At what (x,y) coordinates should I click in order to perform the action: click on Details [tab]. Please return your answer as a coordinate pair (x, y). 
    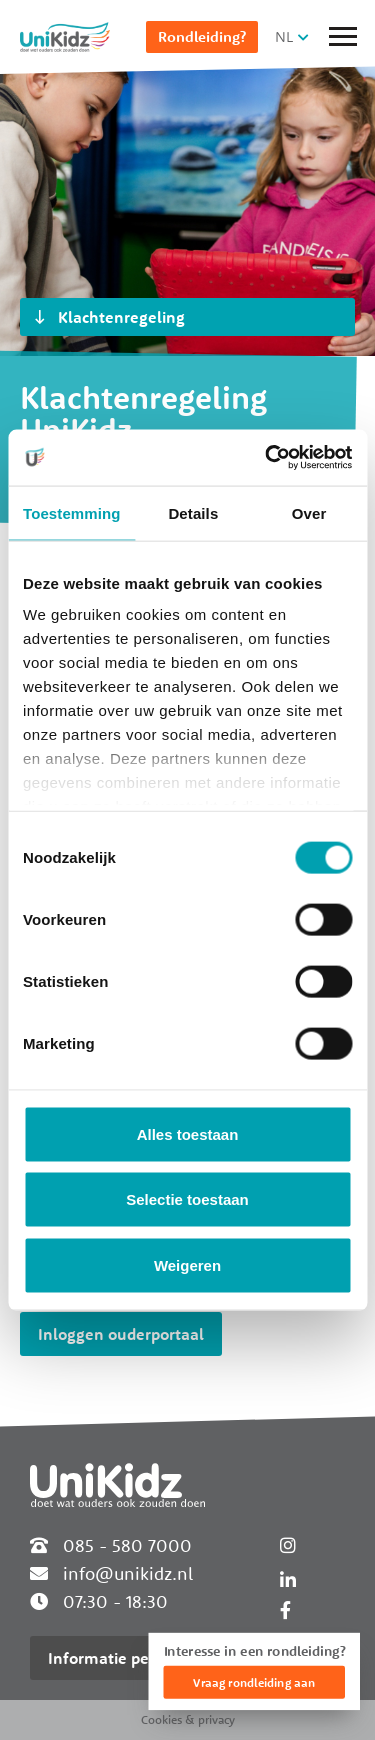
    Looking at the image, I should click on (193, 512).